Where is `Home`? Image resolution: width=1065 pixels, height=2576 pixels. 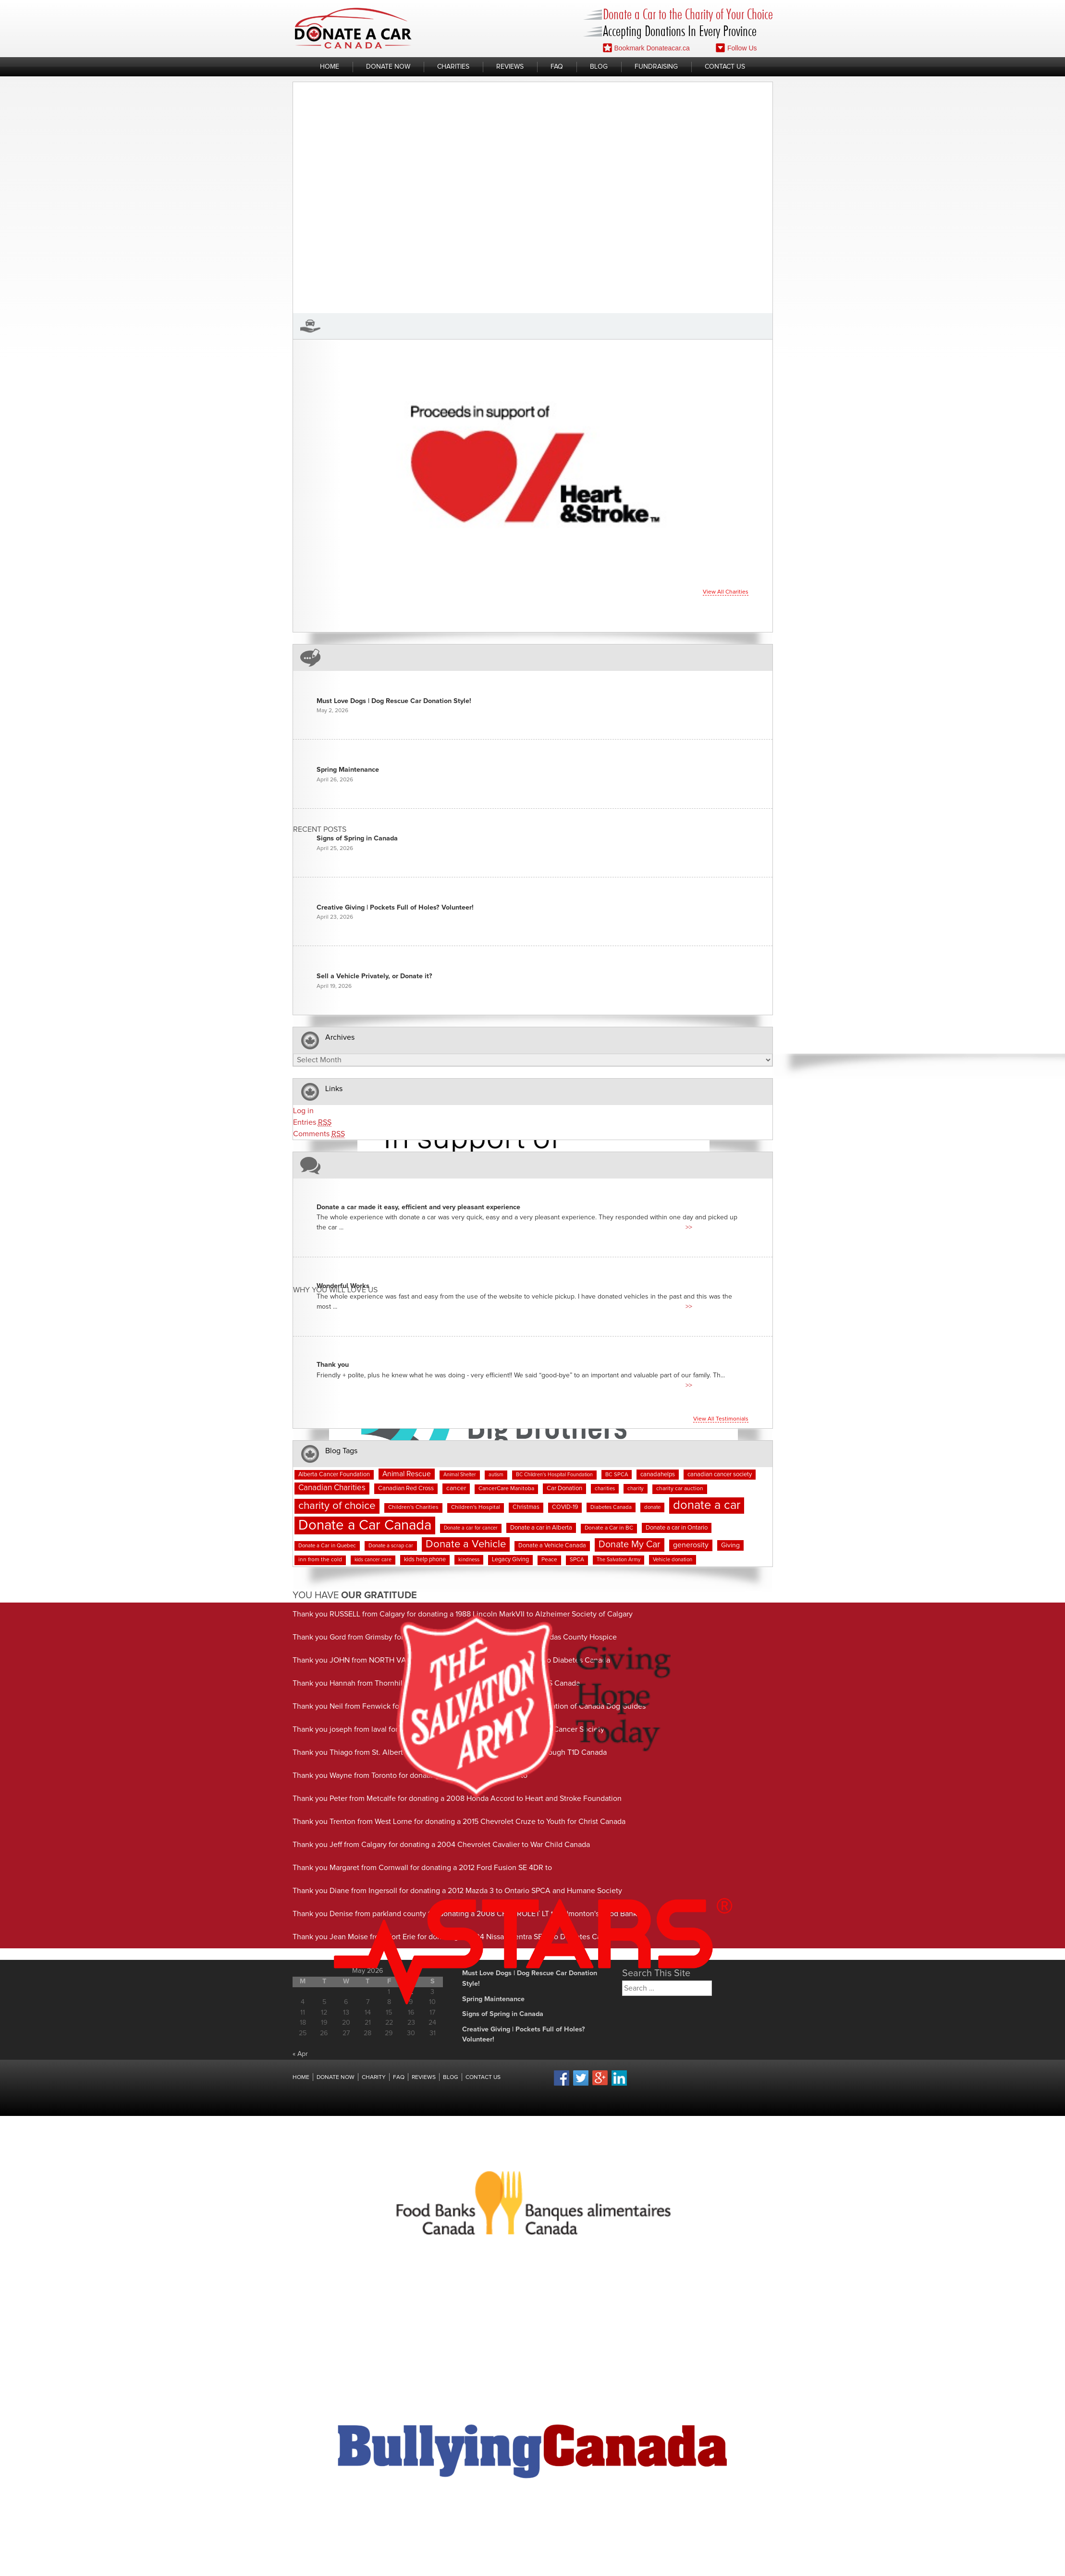
Home is located at coordinates (329, 66).